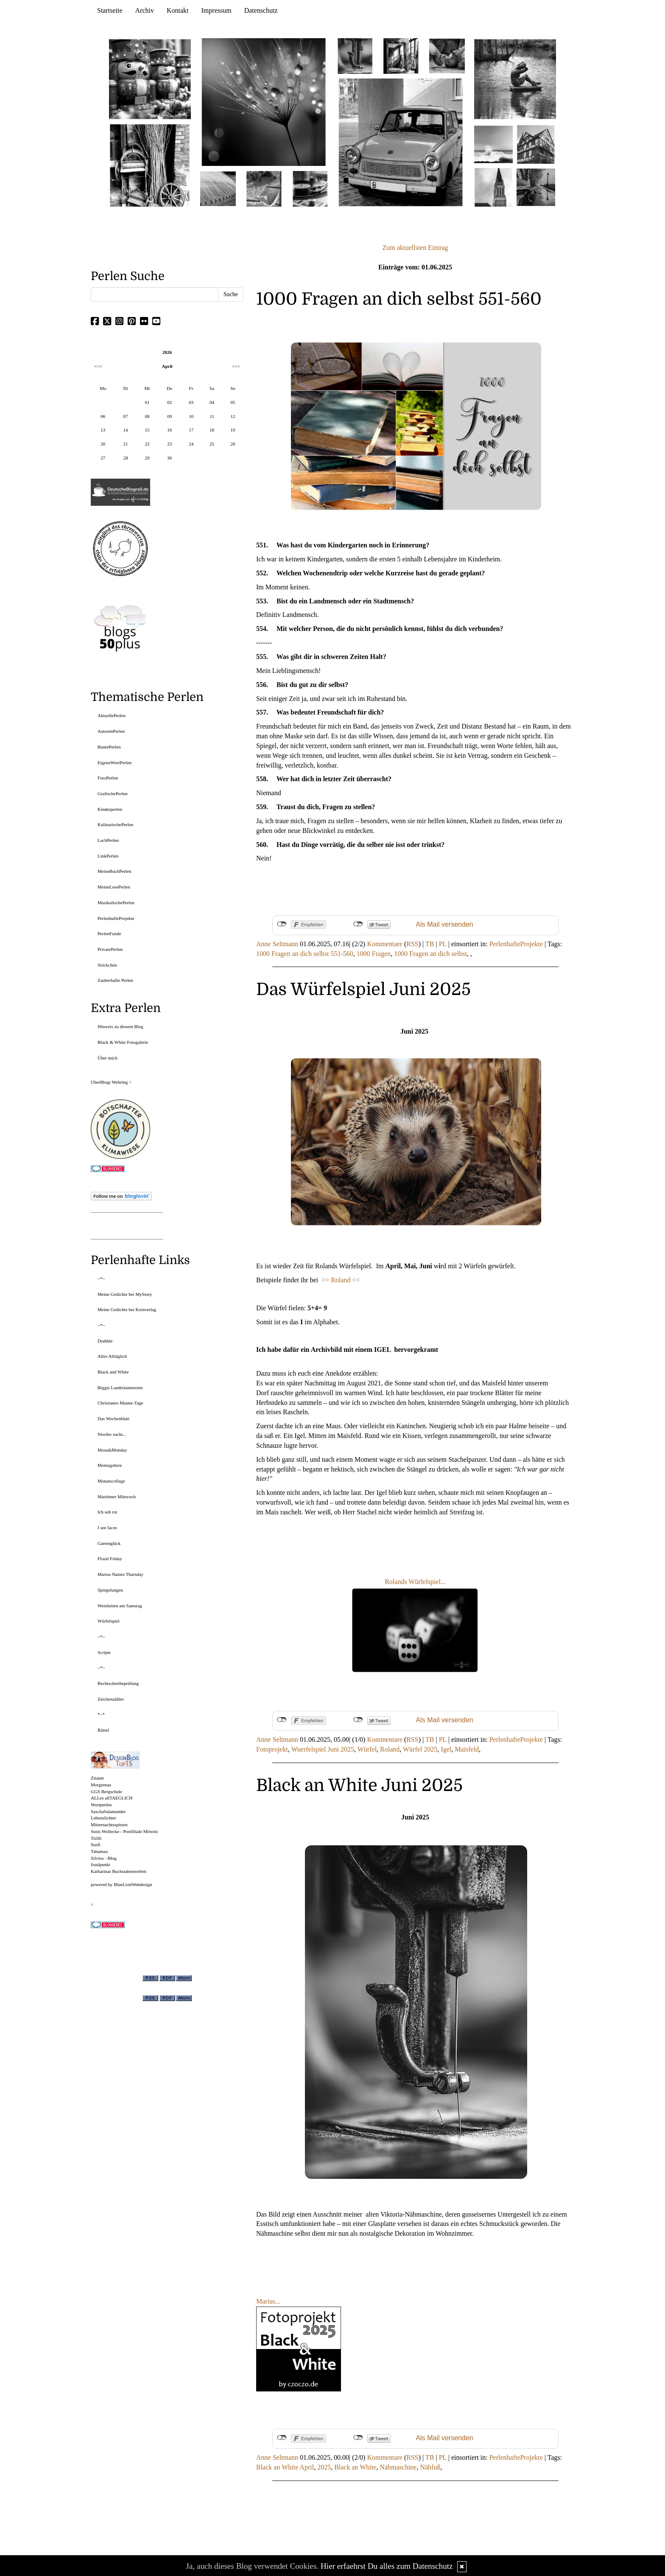 The height and width of the screenshot is (2576, 665). I want to click on Marius..., so click(268, 2301).